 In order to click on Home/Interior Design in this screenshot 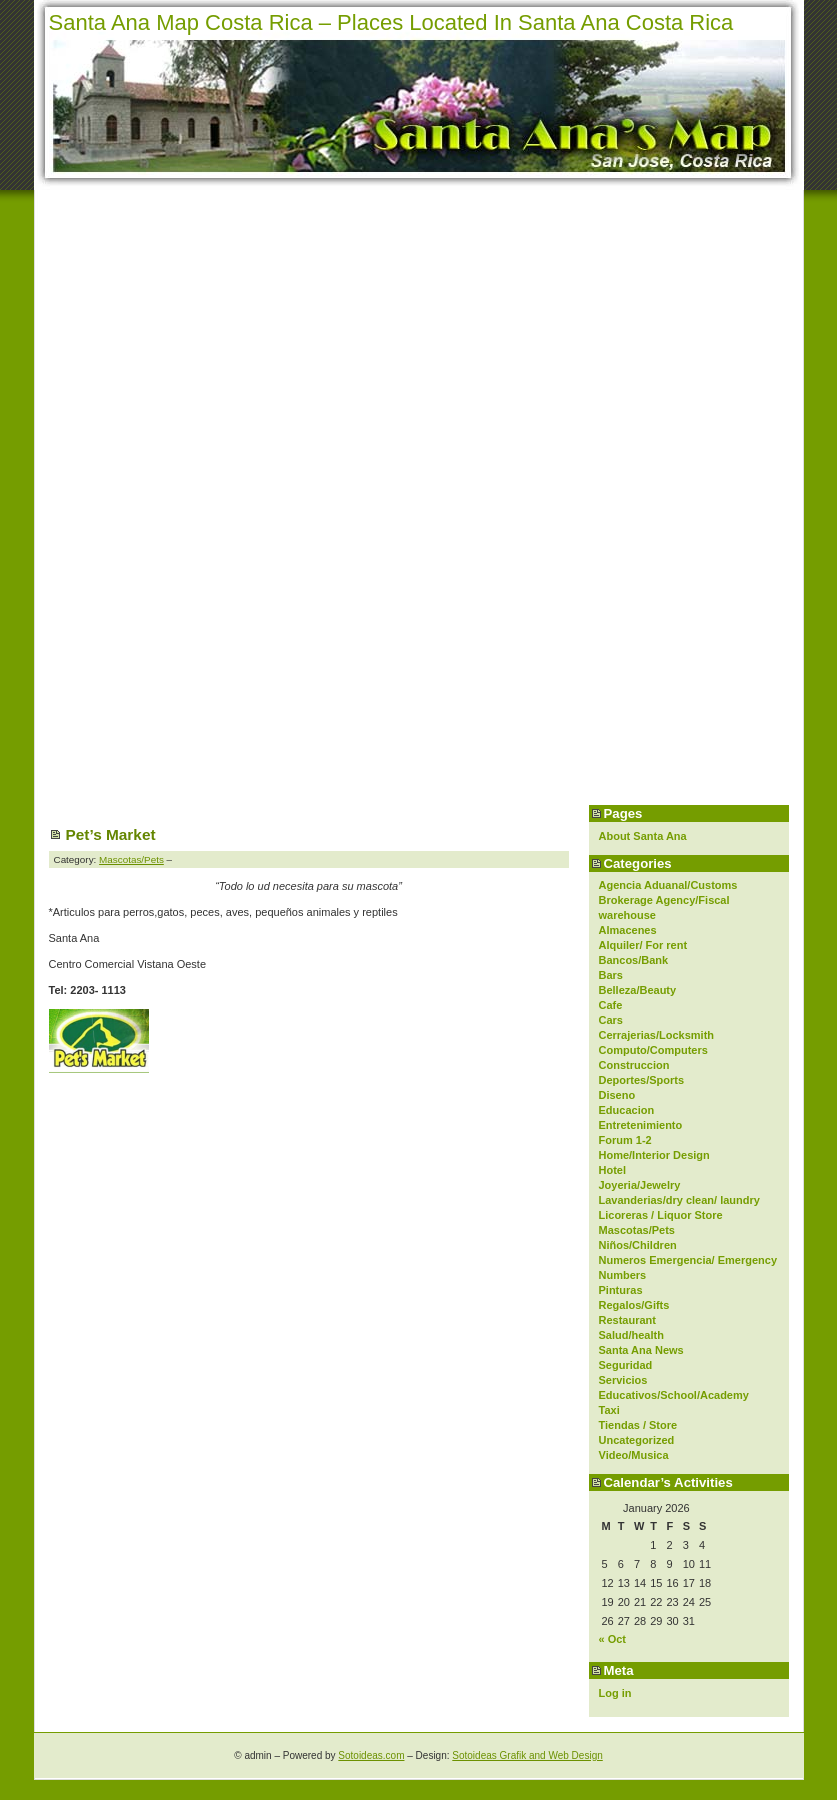, I will do `click(654, 1155)`.